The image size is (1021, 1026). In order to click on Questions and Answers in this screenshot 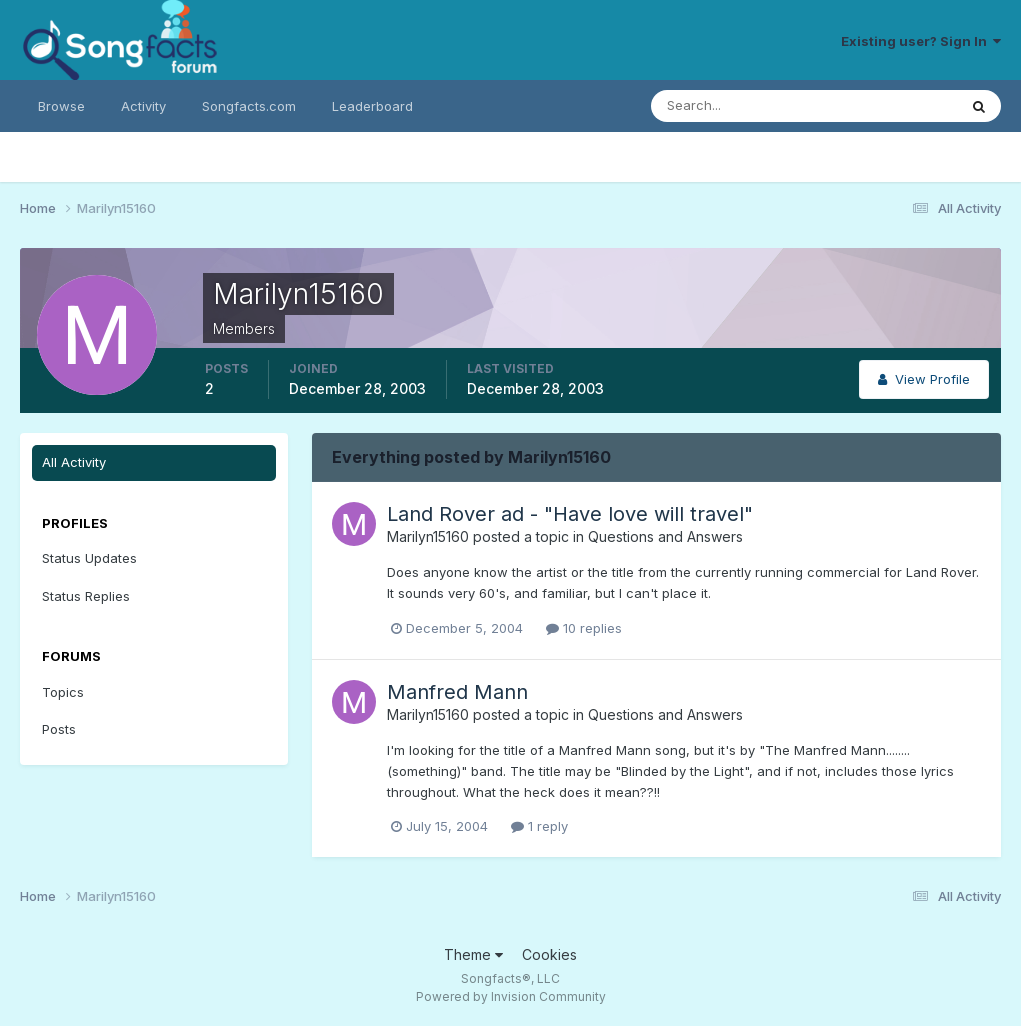, I will do `click(665, 536)`.